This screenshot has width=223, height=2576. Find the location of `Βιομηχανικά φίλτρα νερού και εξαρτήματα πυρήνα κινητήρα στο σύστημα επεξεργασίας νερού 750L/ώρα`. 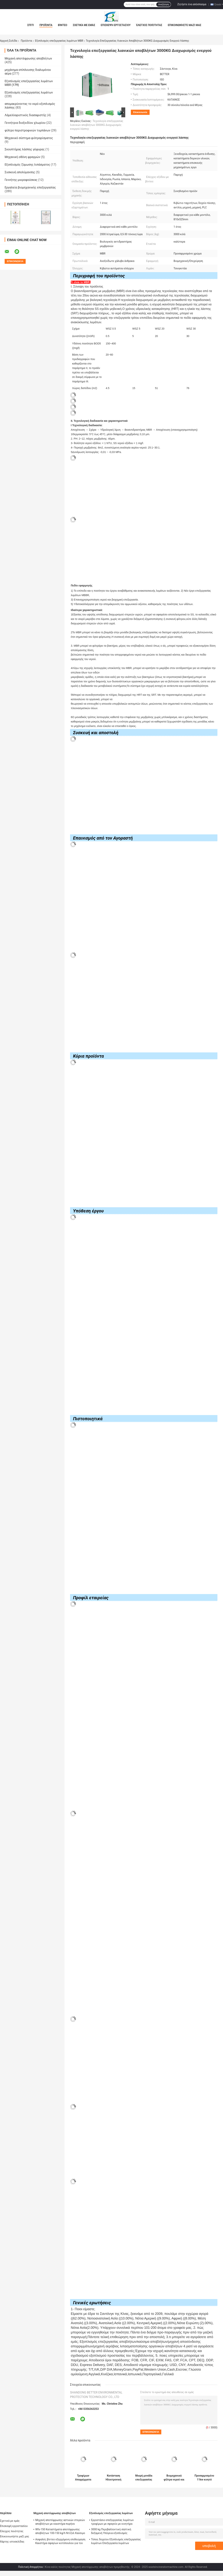

Βιομηχανικά φίλτρα νερού και εξαρτήματα πυρήνα κινητήρα στο σύστημα επεξεργασίας νερού 750L/ώρα is located at coordinates (174, 2477).